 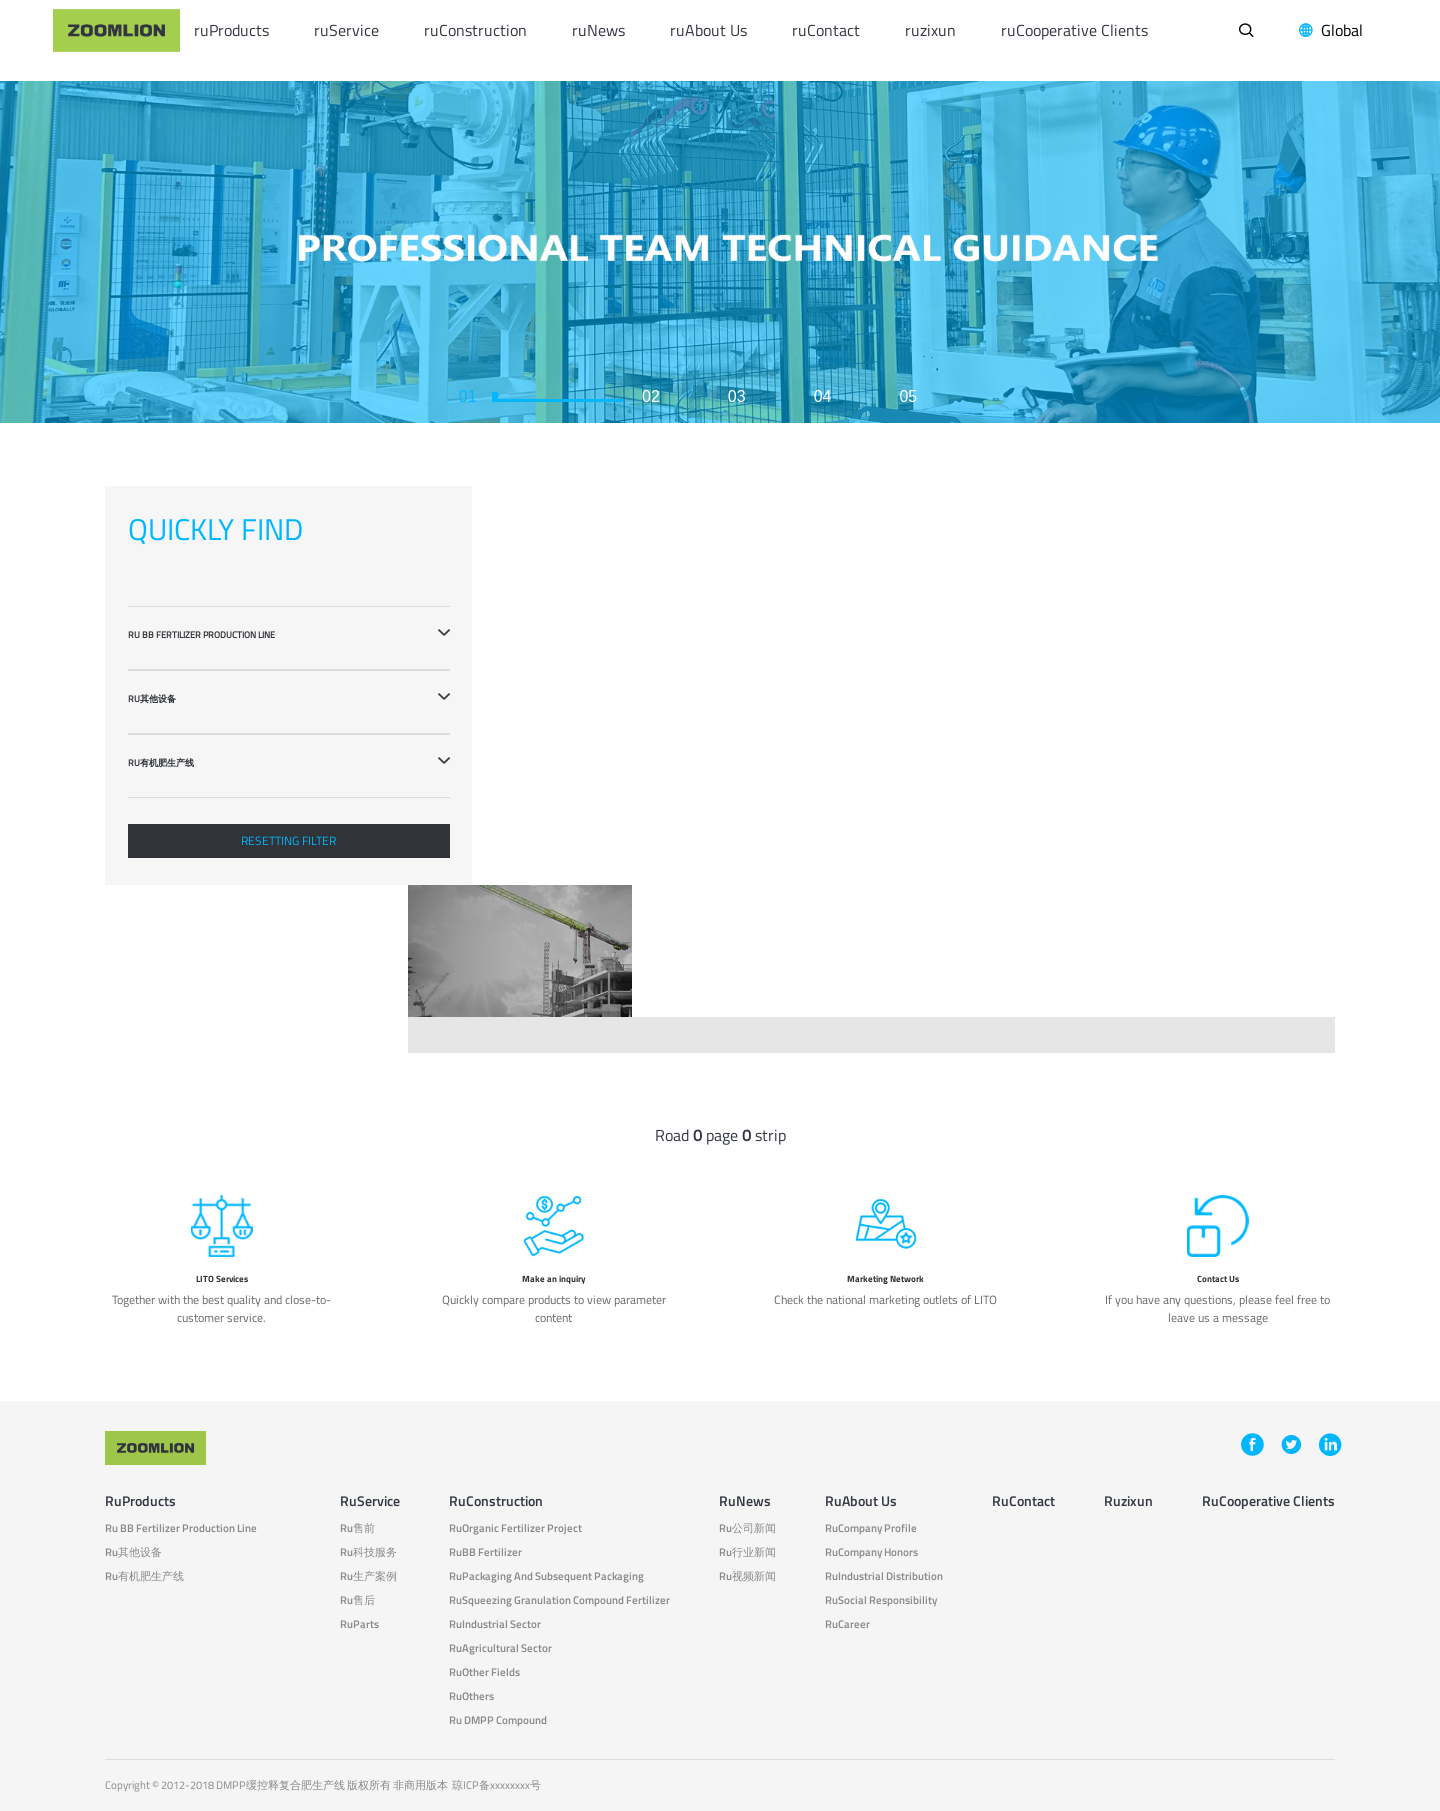 What do you see at coordinates (368, 1552) in the screenshot?
I see `ru科技服务` at bounding box center [368, 1552].